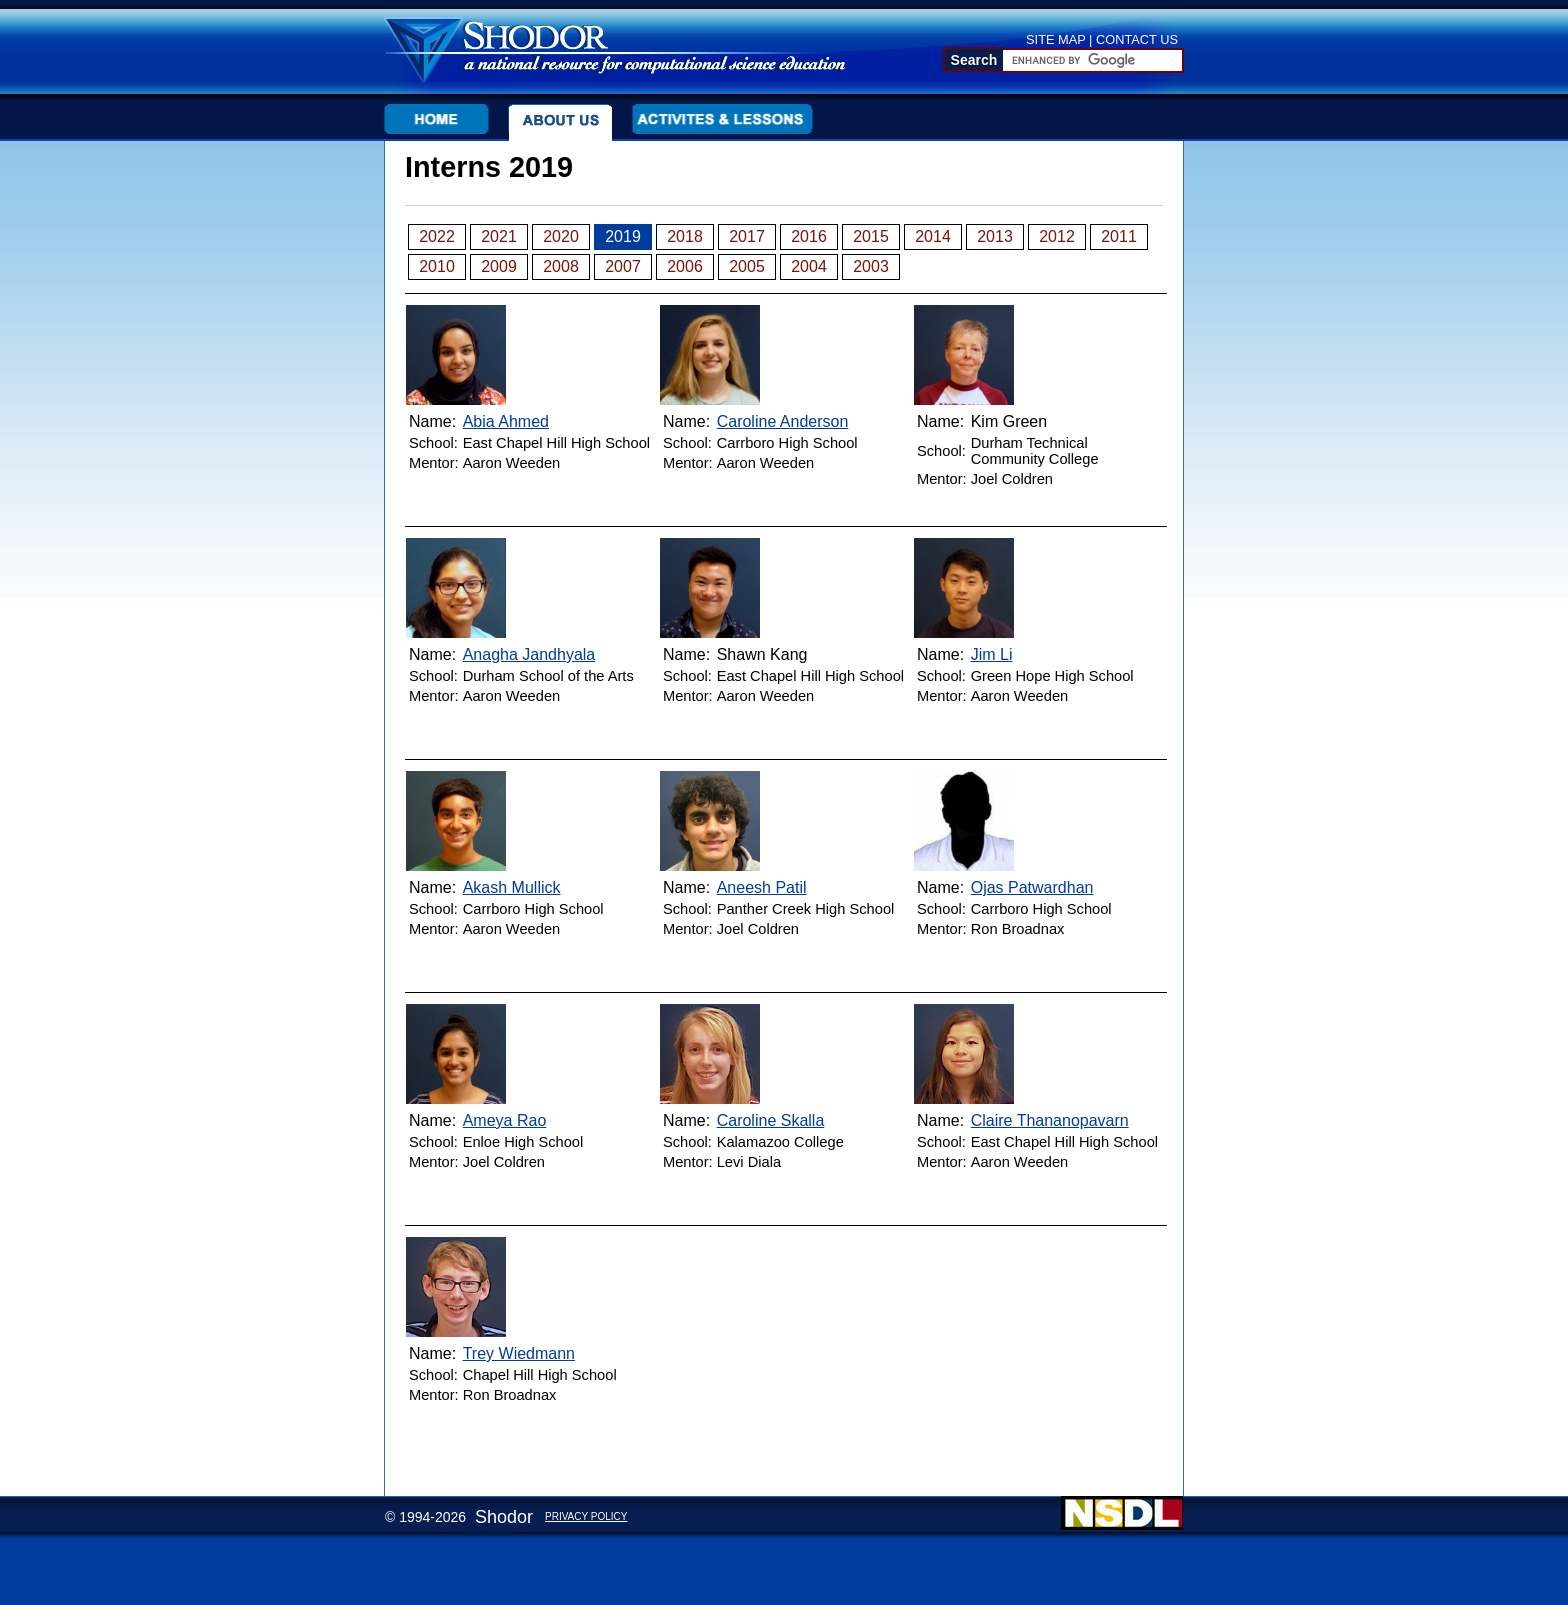 The image size is (1568, 1605). What do you see at coordinates (771, 1120) in the screenshot?
I see `Caroline Skalla` at bounding box center [771, 1120].